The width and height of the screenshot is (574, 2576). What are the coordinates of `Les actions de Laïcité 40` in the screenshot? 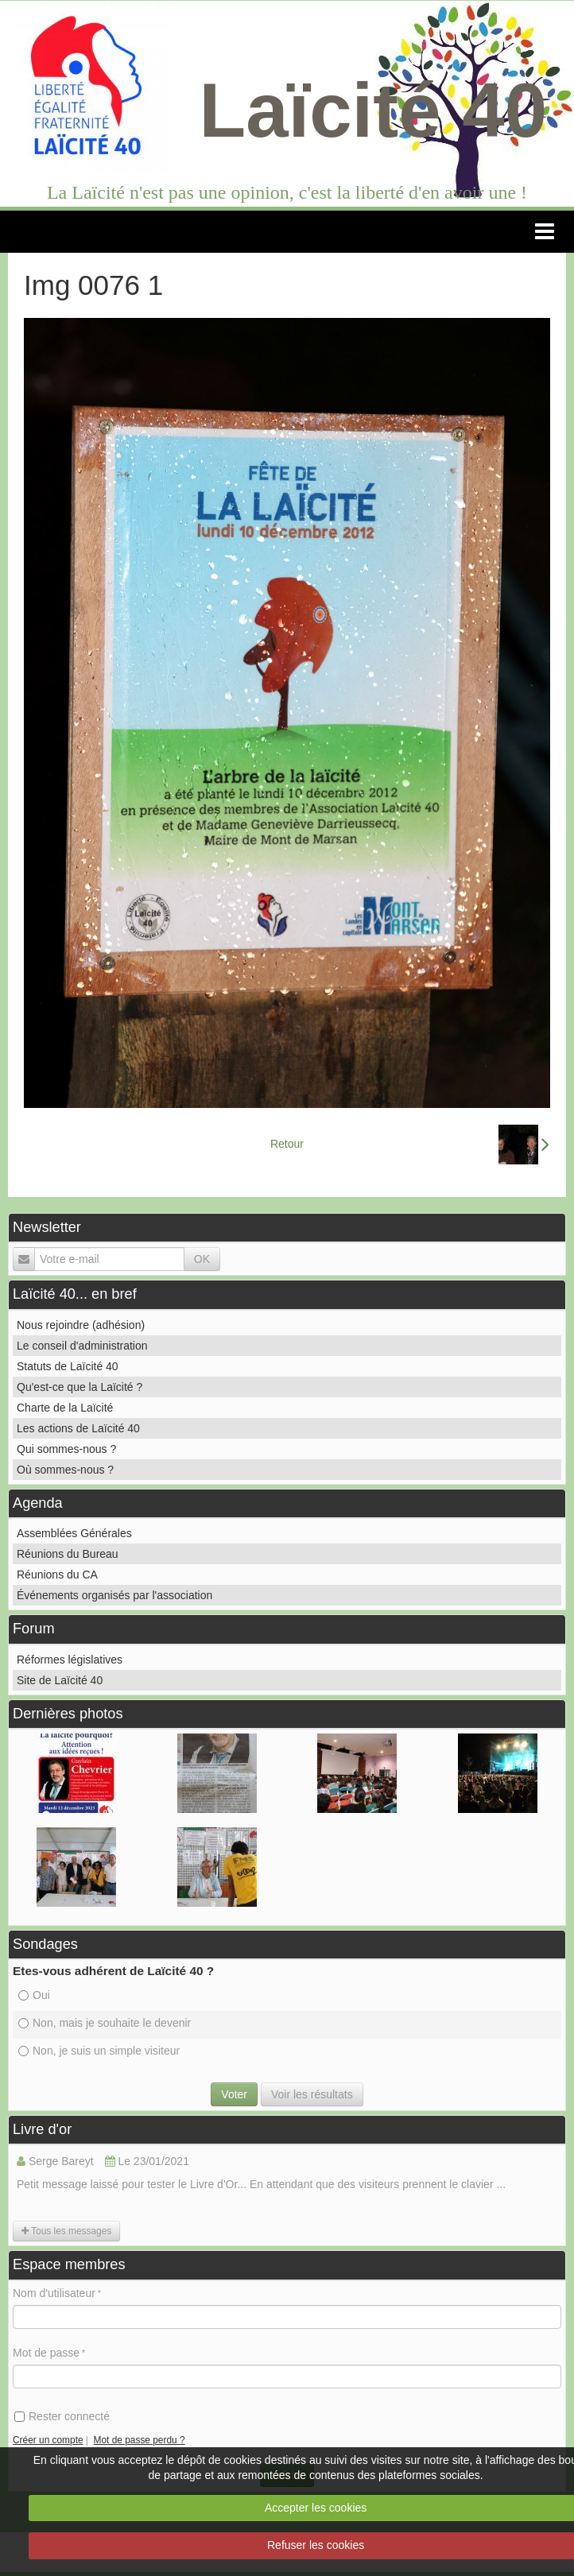 It's located at (78, 1428).